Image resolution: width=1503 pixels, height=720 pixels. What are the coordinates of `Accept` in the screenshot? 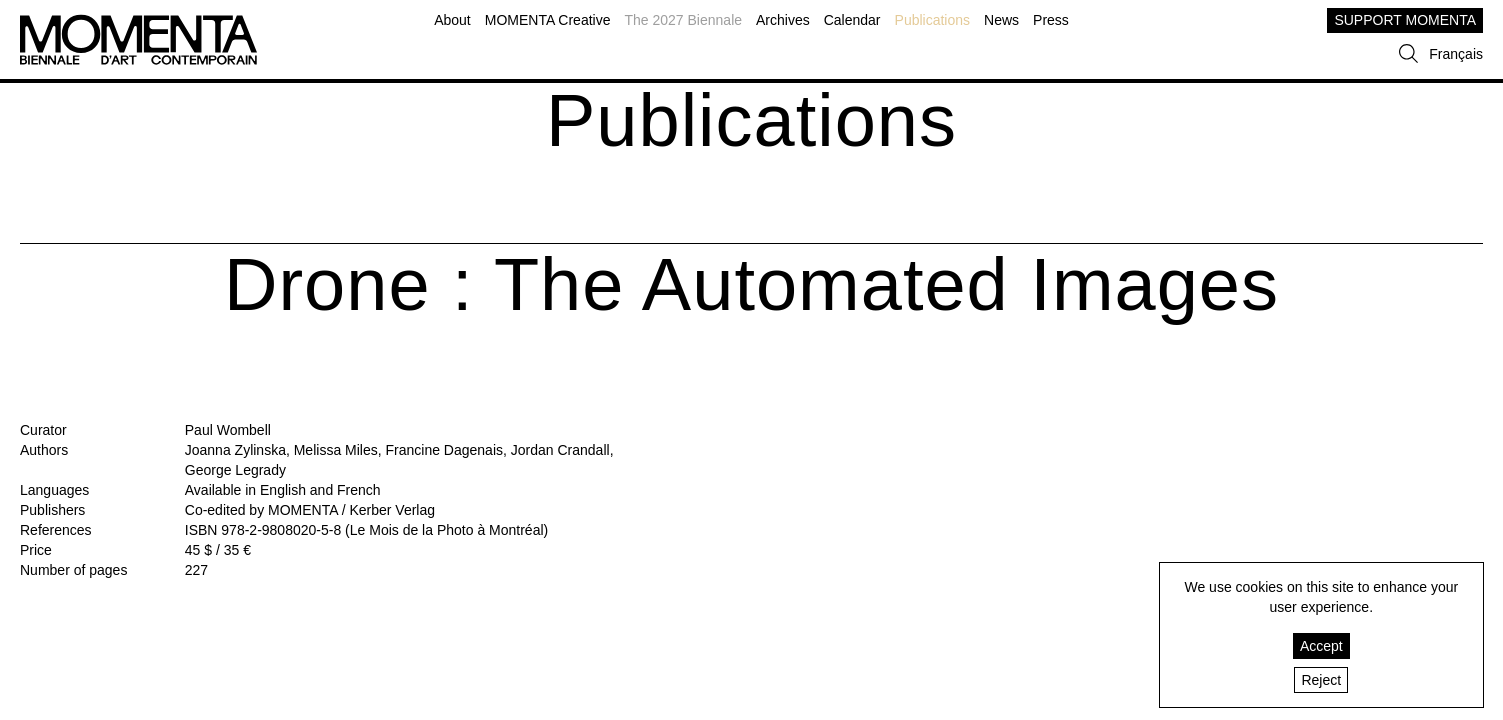 It's located at (1321, 646).